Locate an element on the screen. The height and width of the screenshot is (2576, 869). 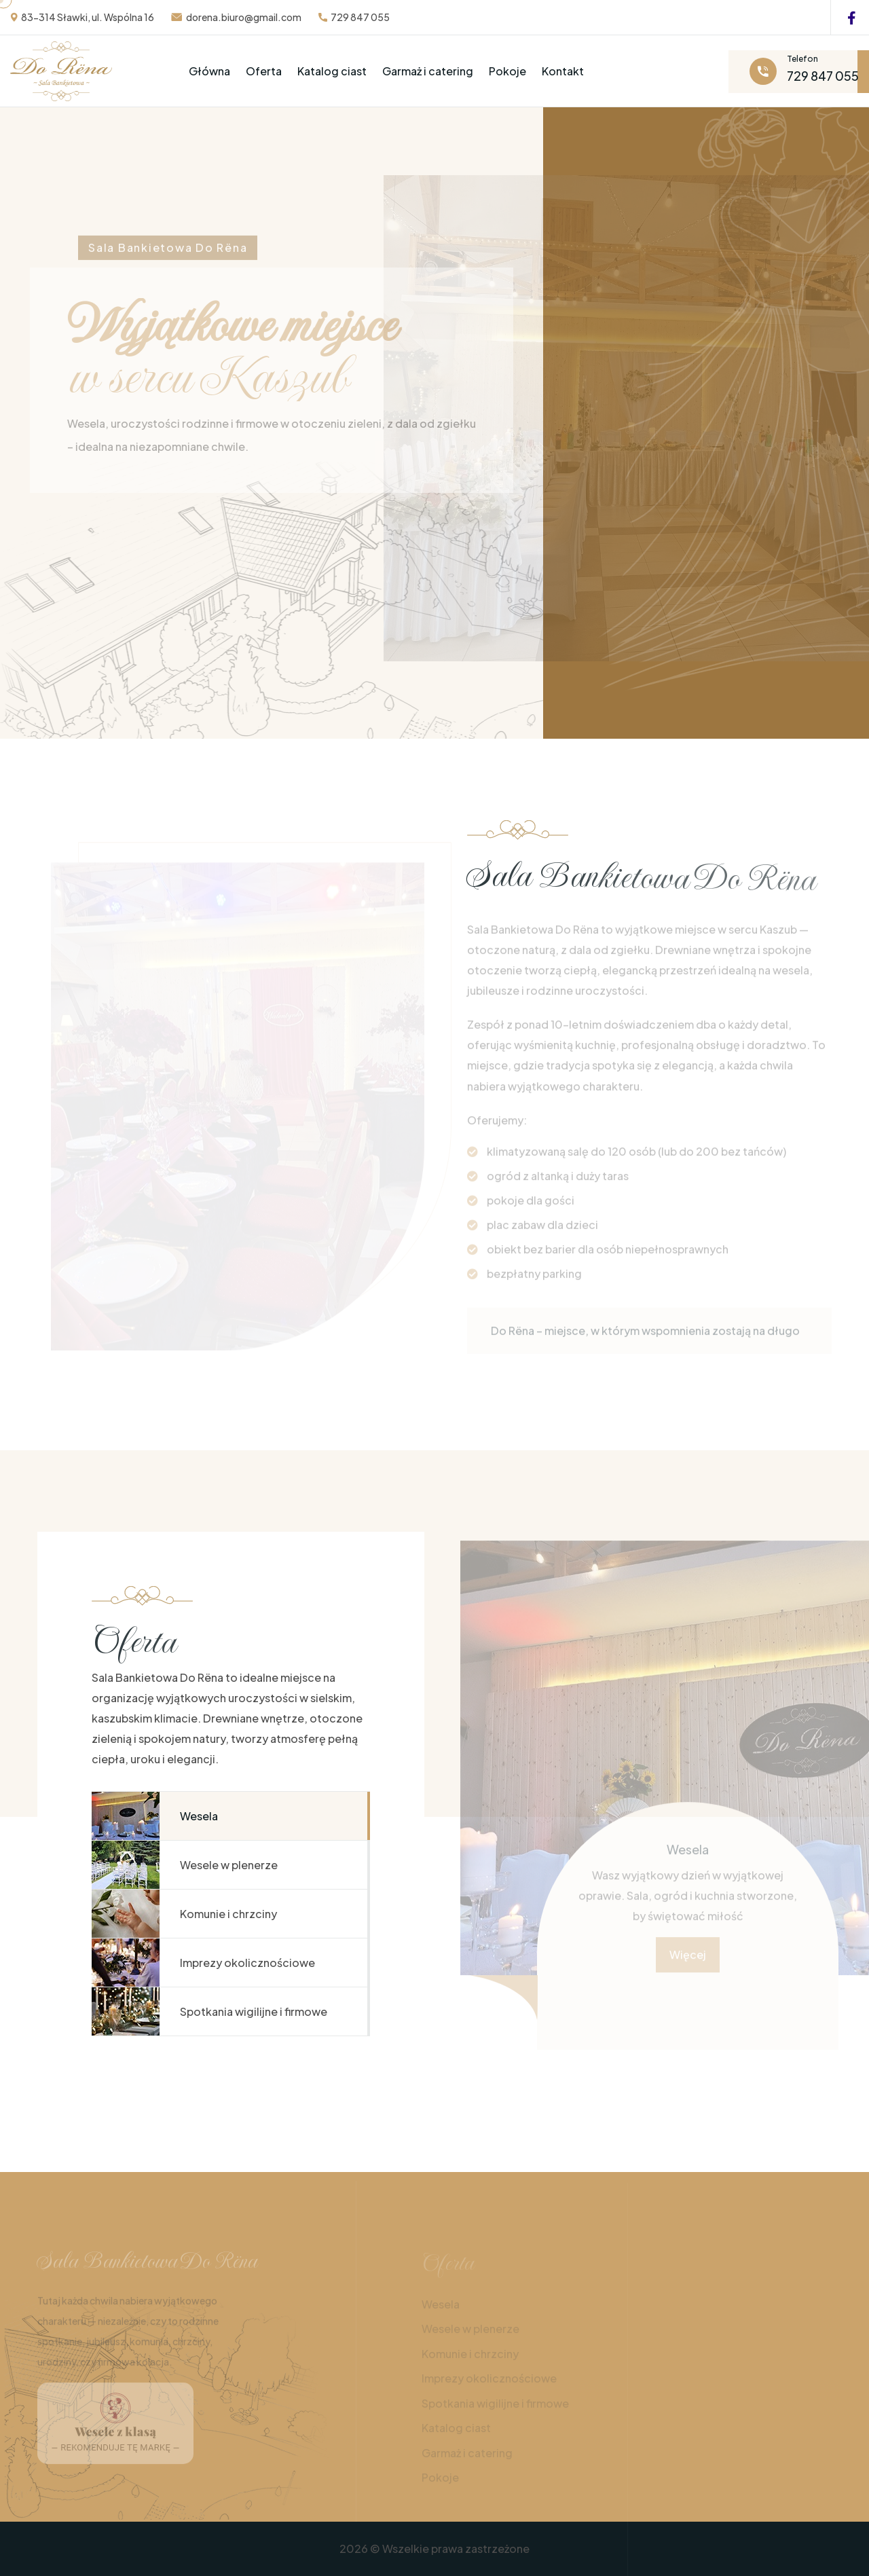
729 847 055 is located at coordinates (360, 17).